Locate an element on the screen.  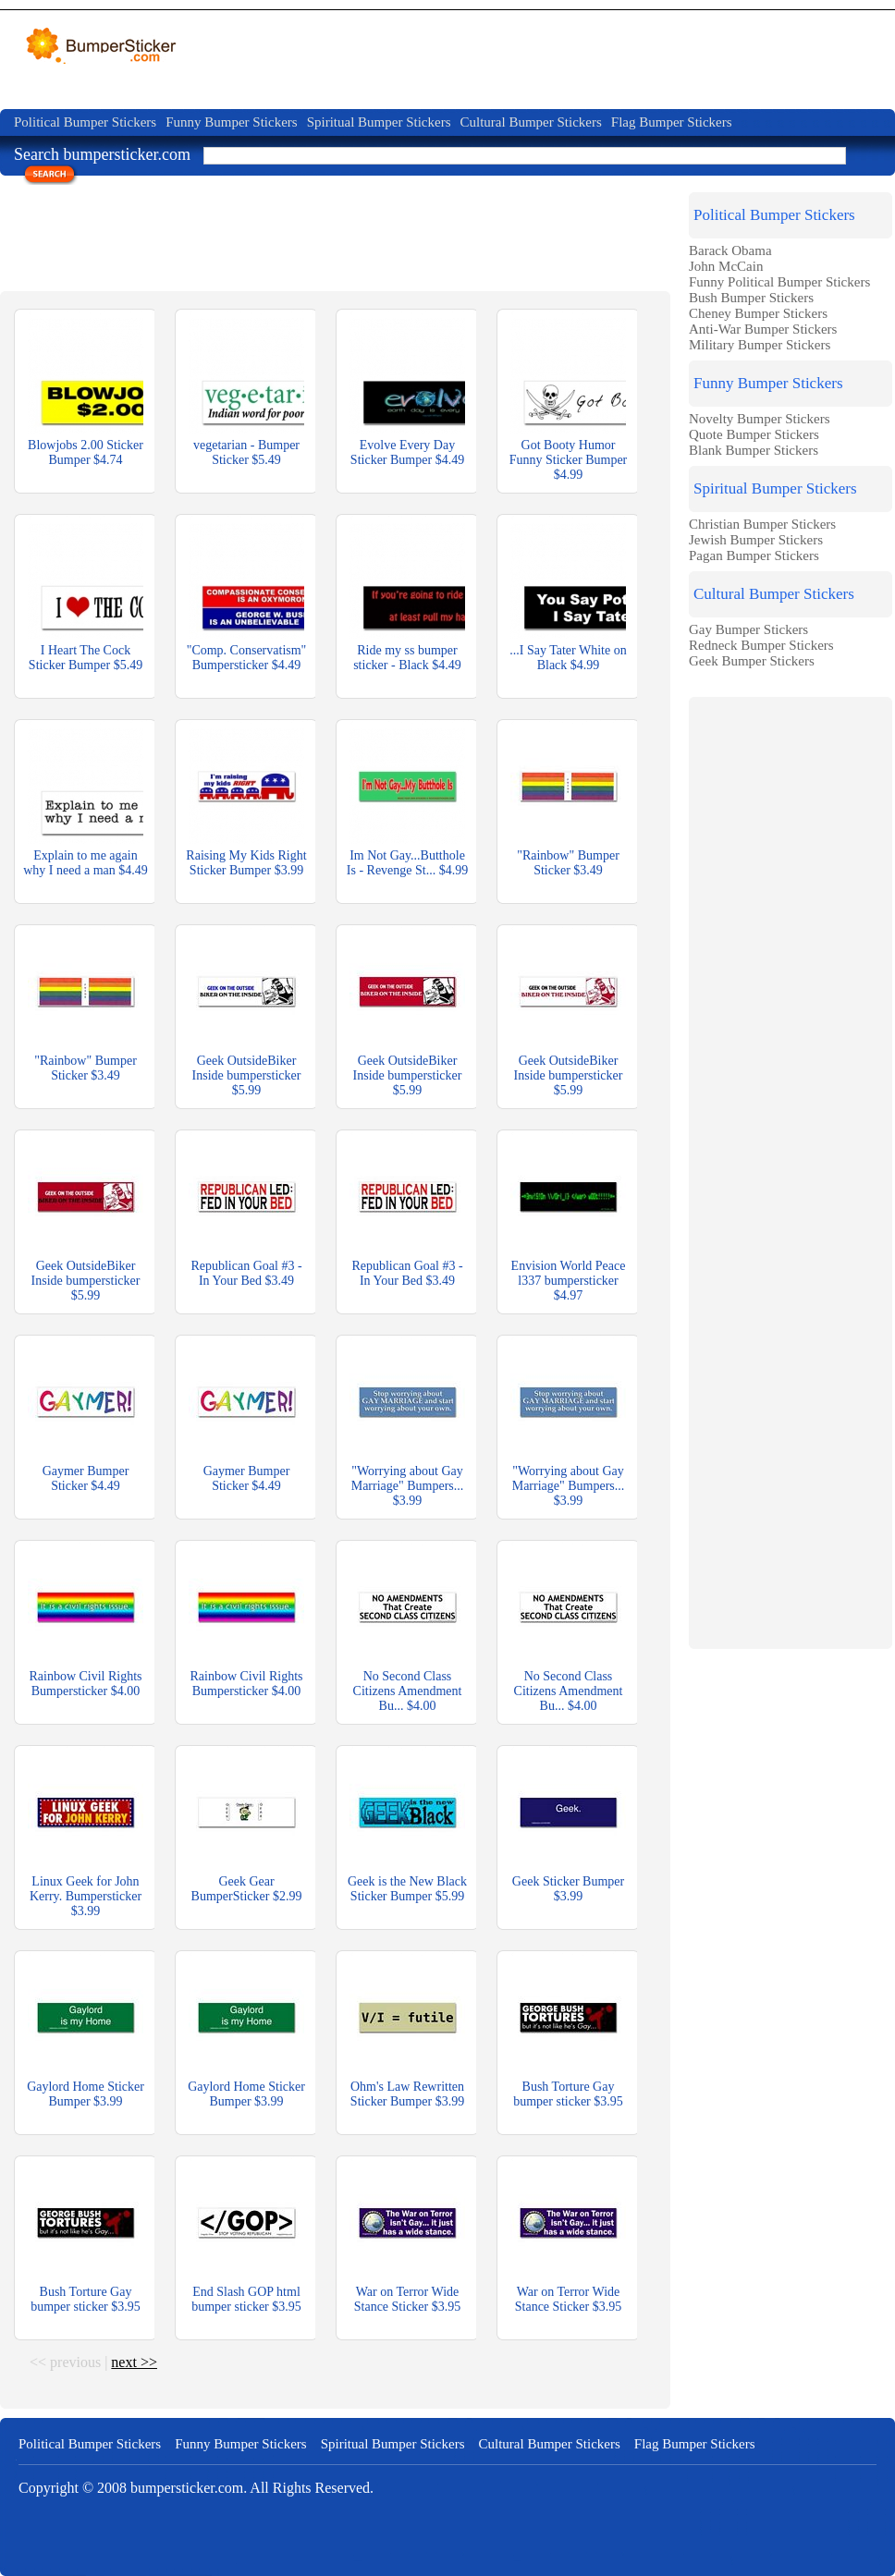
Ohm's Law Rewritten Sticker Bumper is located at coordinates (407, 2094).